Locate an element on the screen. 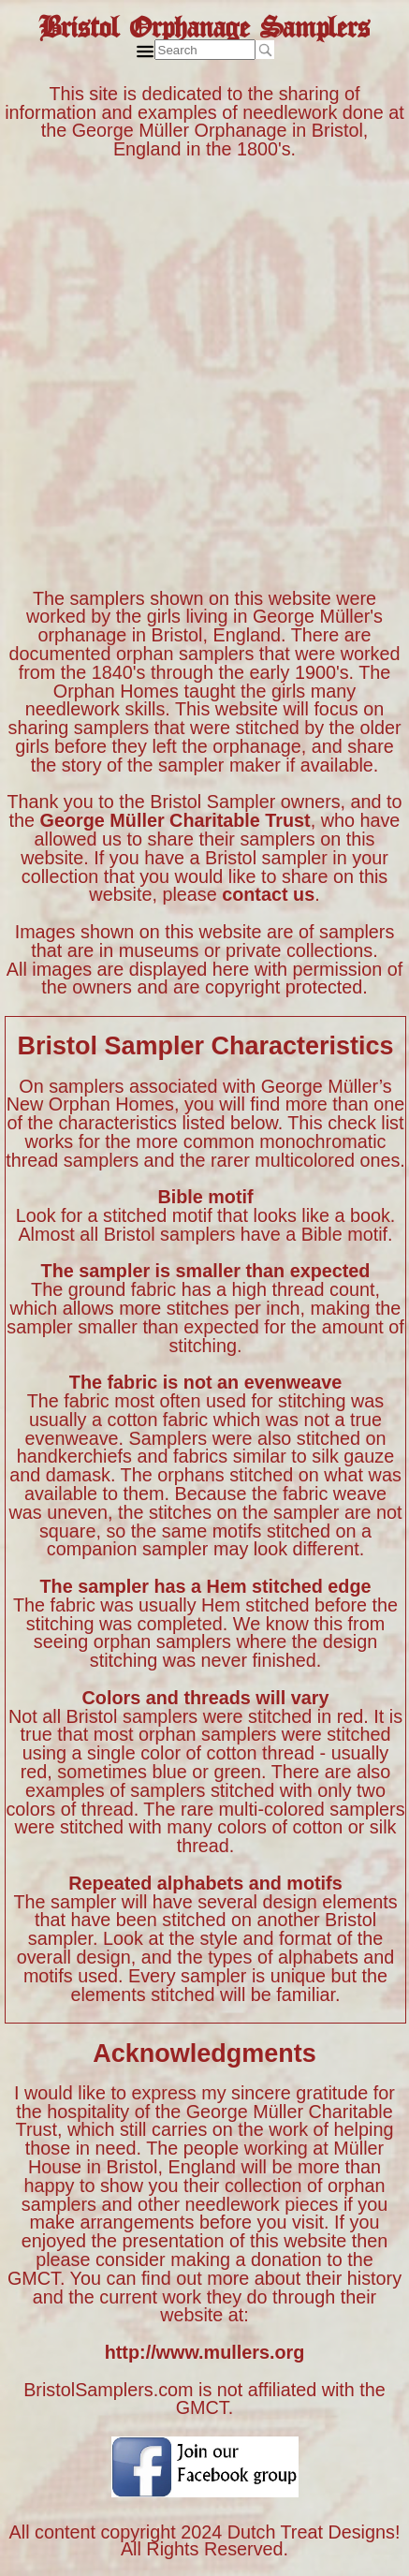  contact us is located at coordinates (268, 894).